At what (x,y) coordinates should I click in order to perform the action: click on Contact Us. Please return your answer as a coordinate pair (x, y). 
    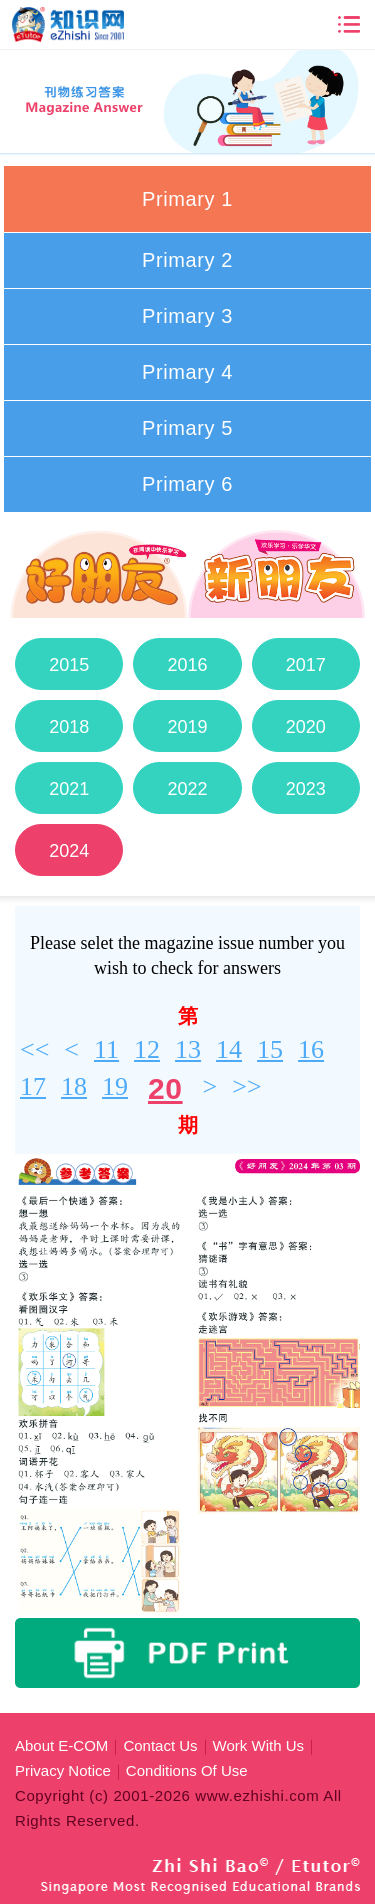
    Looking at the image, I should click on (160, 1745).